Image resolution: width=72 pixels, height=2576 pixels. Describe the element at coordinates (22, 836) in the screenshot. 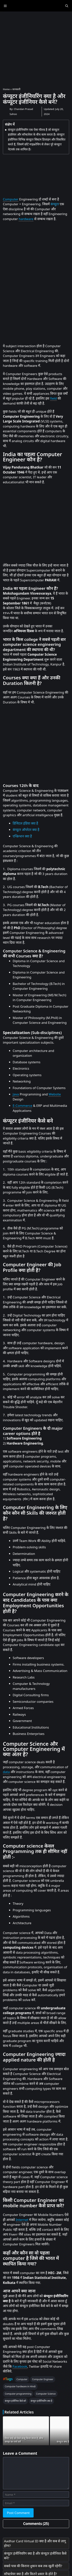

I see `एन्क्रिप्शन क्या है` at that location.